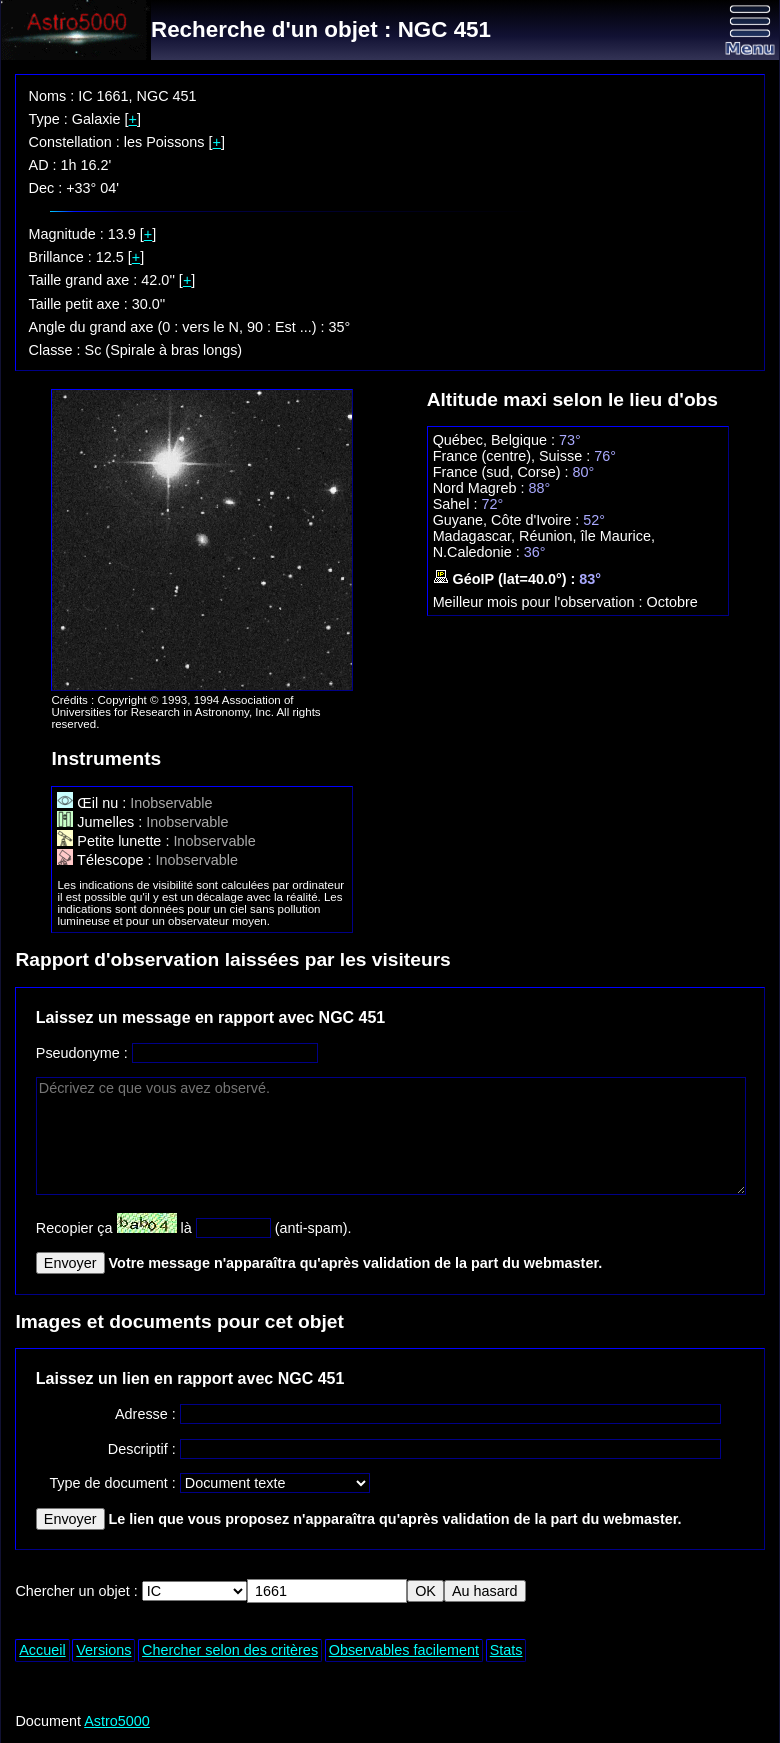 The image size is (780, 1743). What do you see at coordinates (457, 504) in the screenshot?
I see `Sahel :` at bounding box center [457, 504].